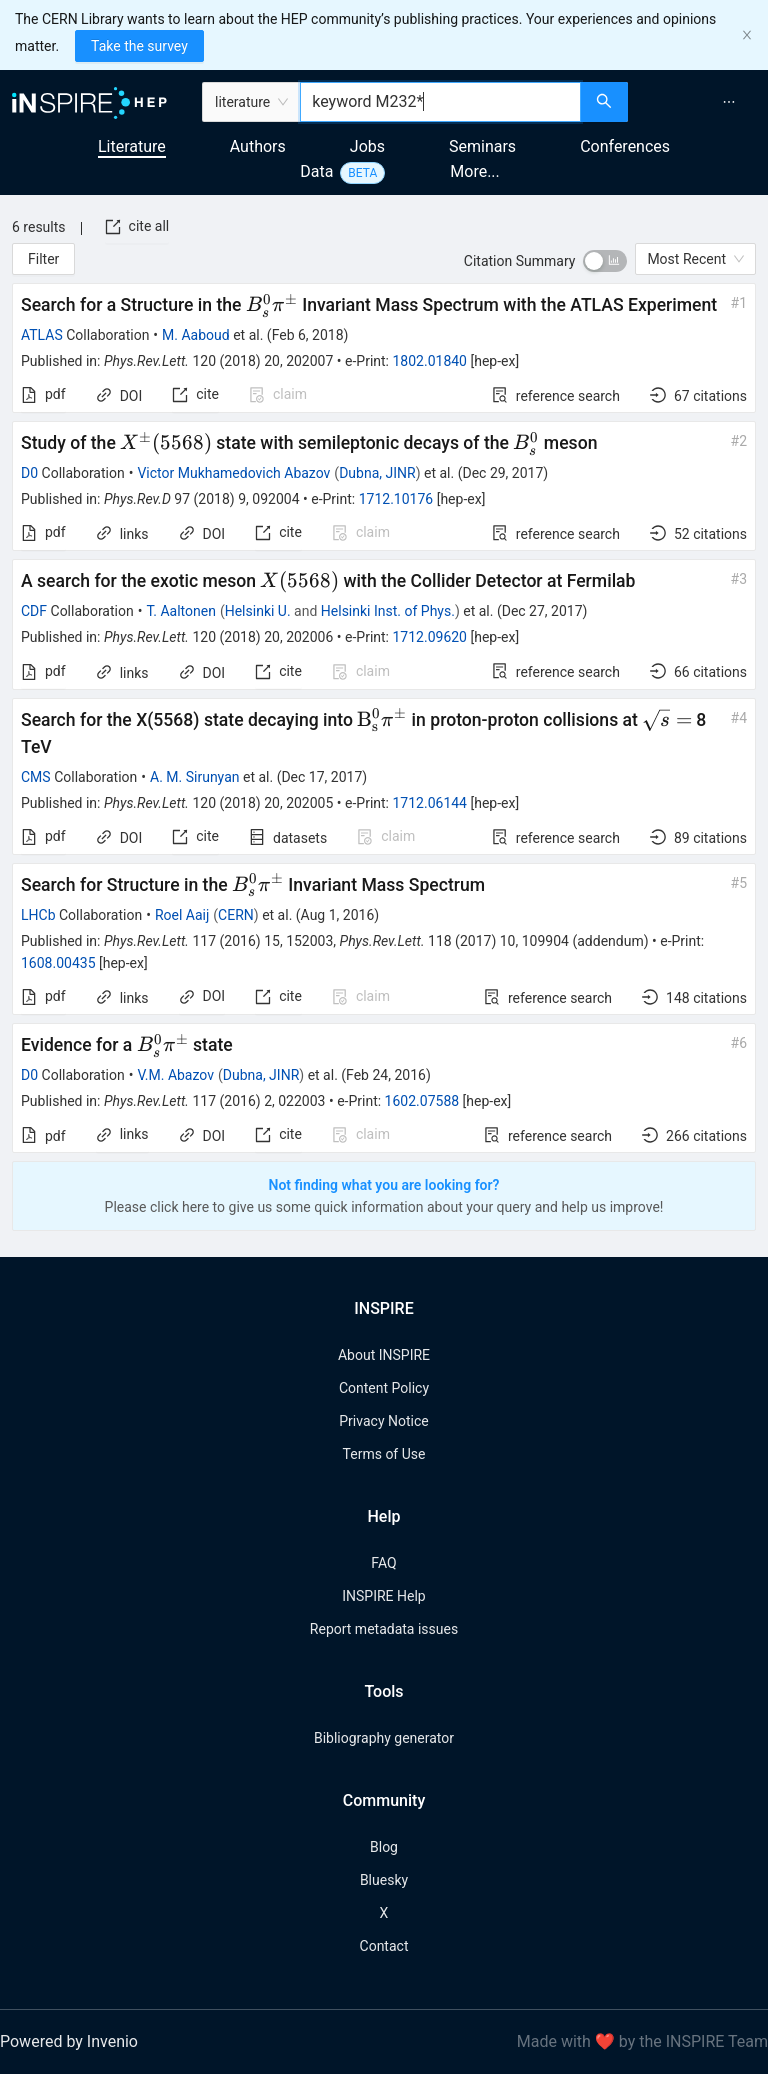  Describe the element at coordinates (384, 1738) in the screenshot. I see `Bibliography generator` at that location.